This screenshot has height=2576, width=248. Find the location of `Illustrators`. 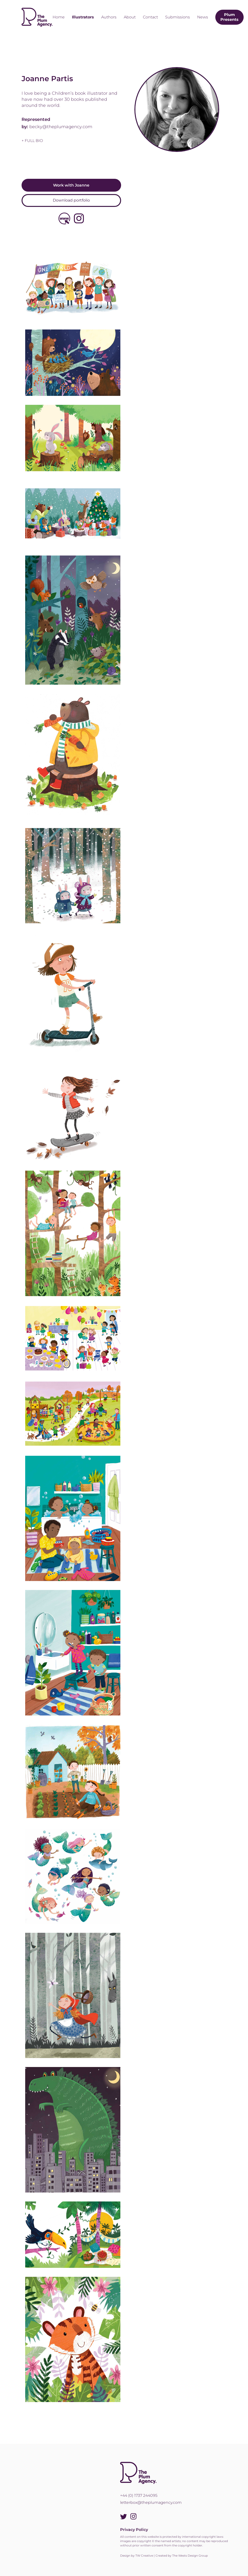

Illustrators is located at coordinates (83, 17).